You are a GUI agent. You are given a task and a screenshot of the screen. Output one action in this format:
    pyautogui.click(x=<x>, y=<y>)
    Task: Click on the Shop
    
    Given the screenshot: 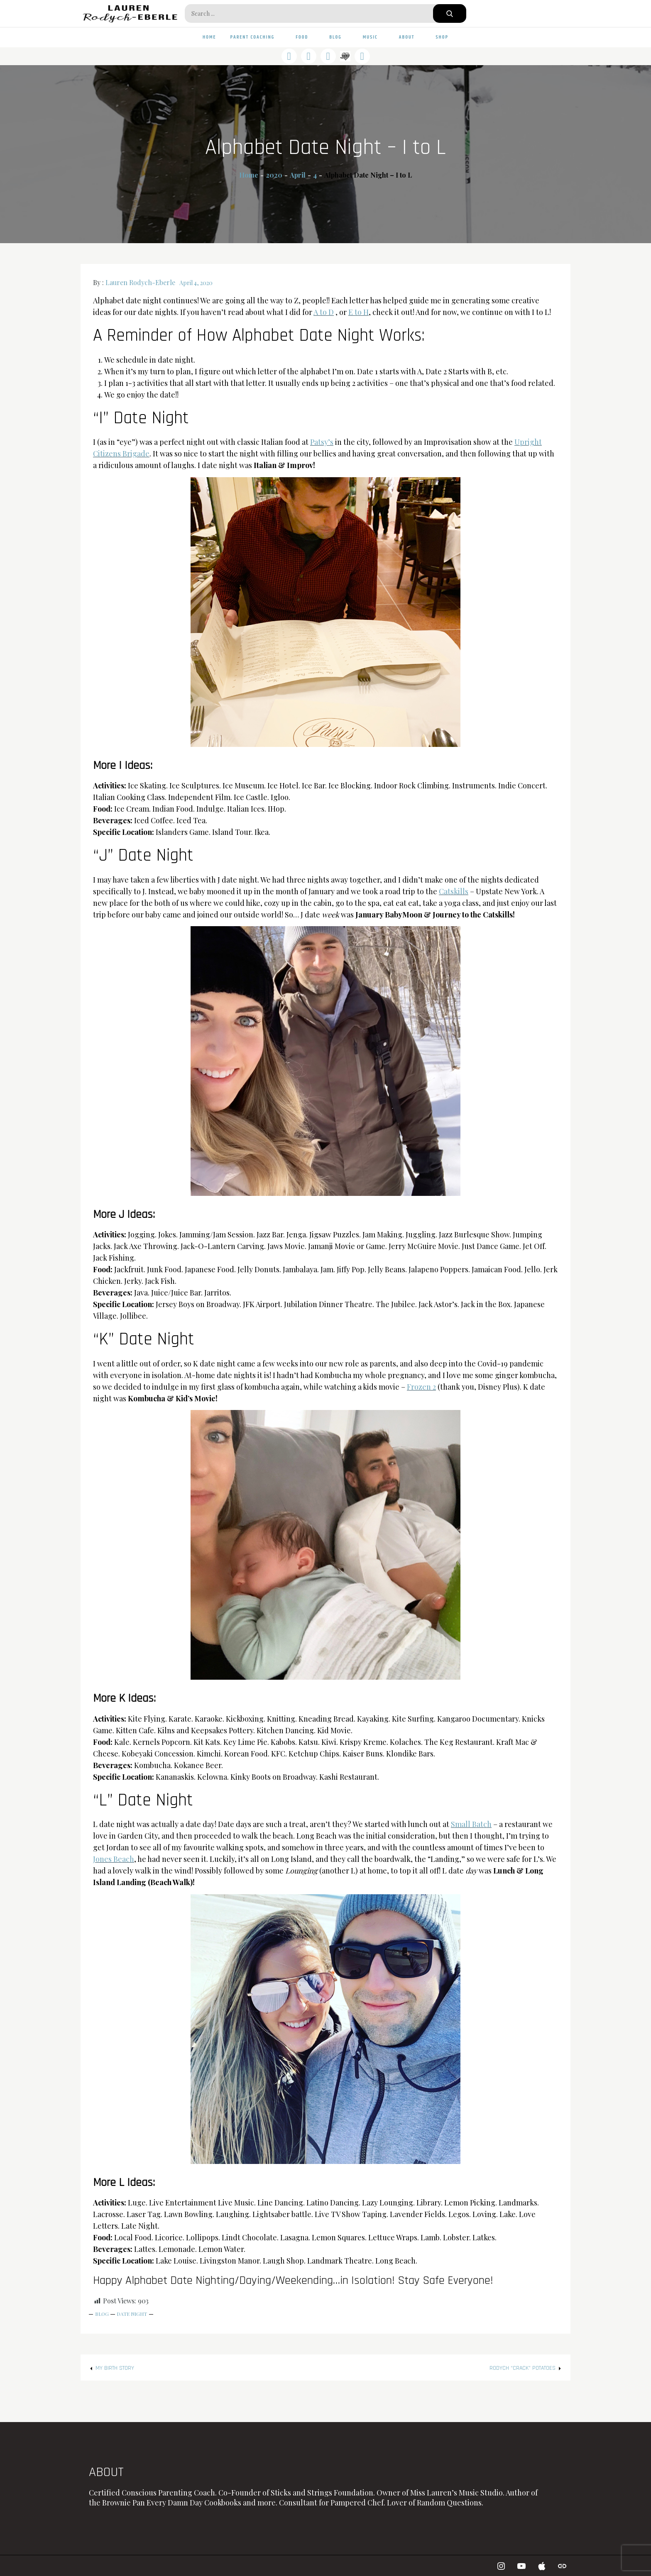 What is the action you would take?
    pyautogui.click(x=442, y=37)
    